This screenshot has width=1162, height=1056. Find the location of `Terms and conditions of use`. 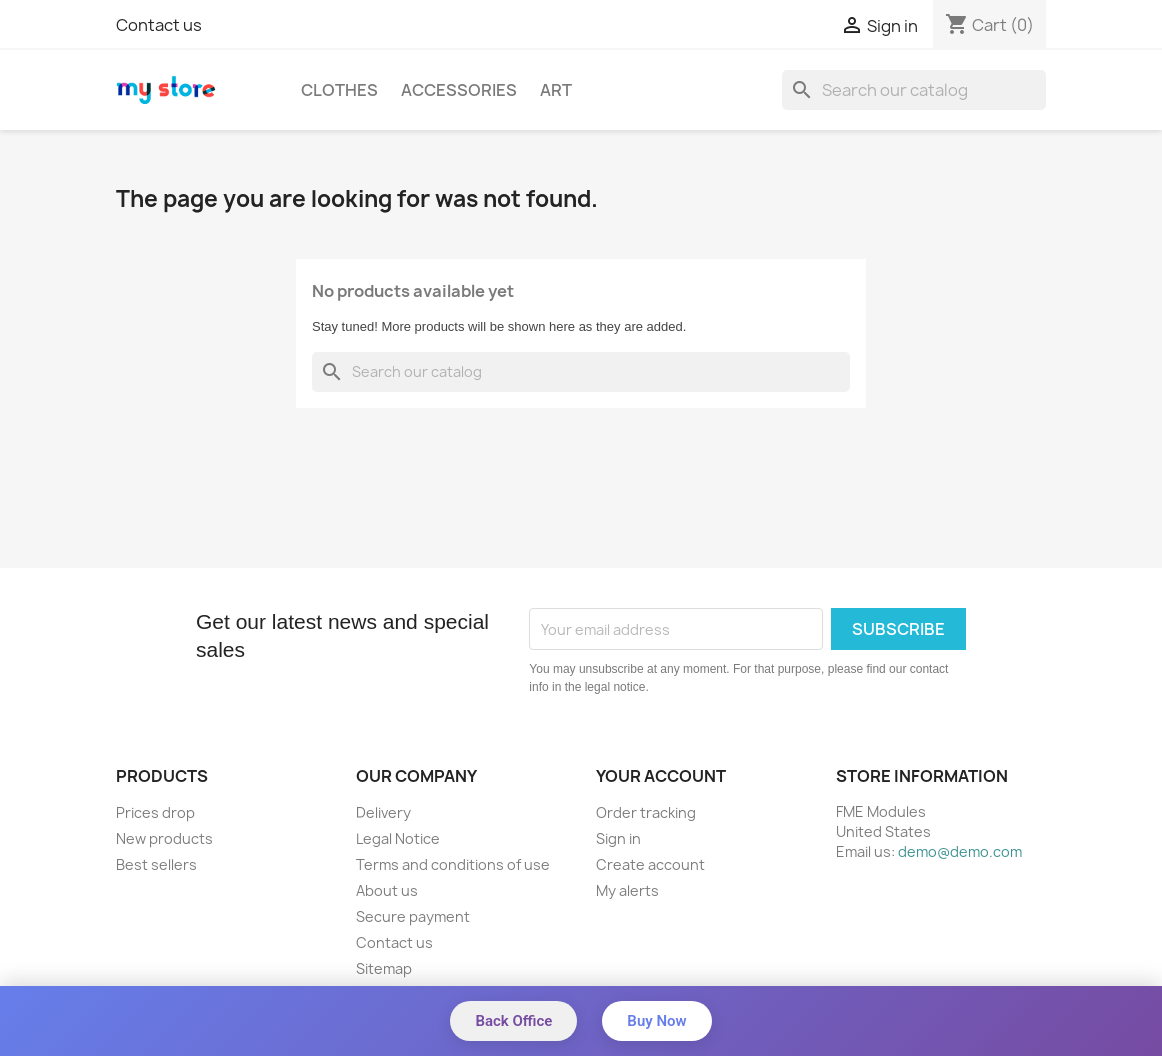

Terms and conditions of use is located at coordinates (453, 864).